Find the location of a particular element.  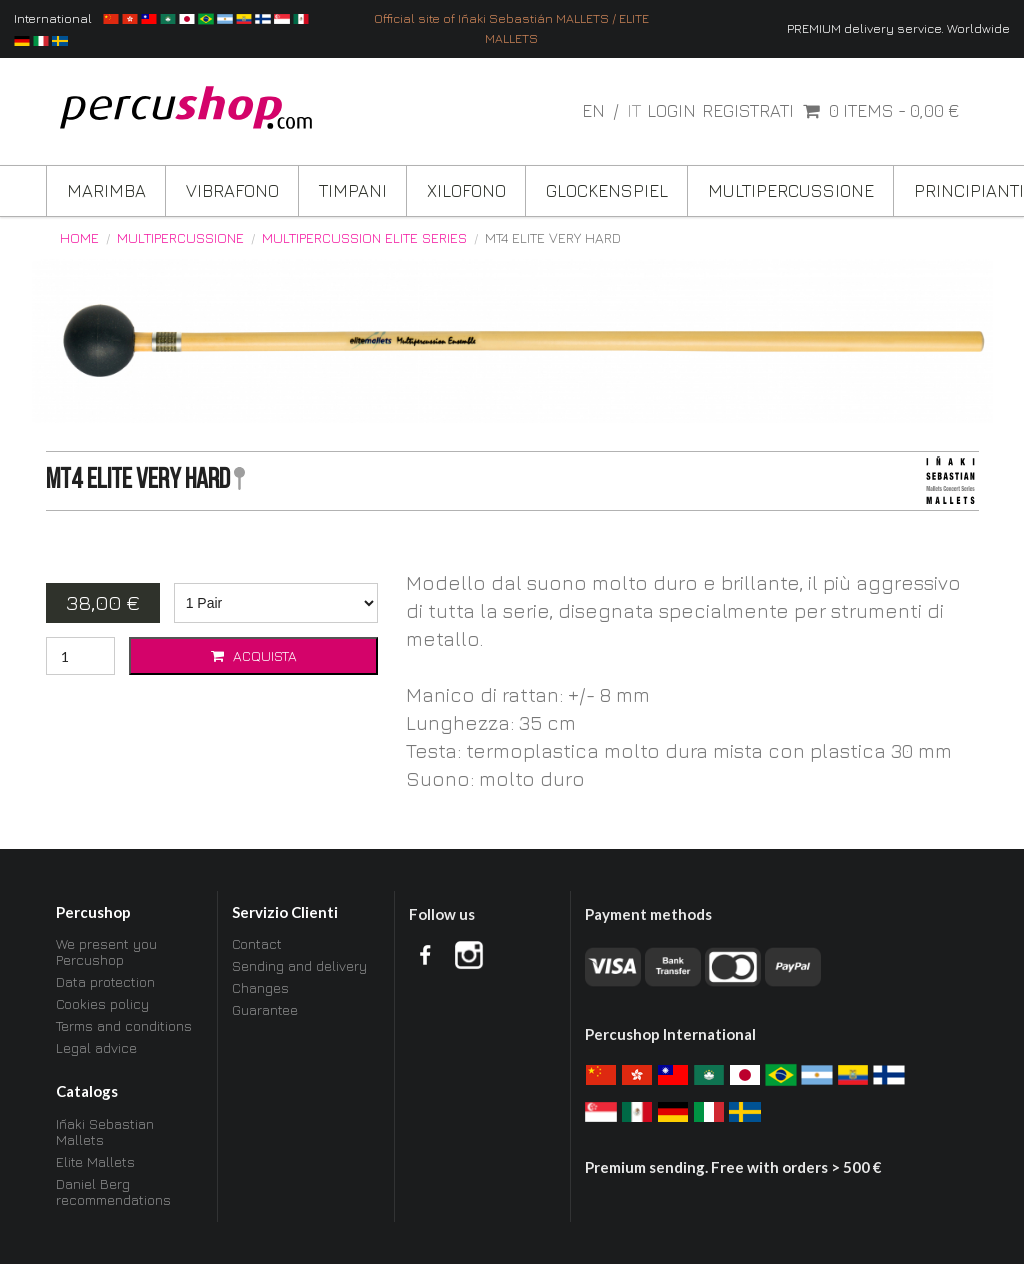

We present you Percushop is located at coordinates (106, 952).